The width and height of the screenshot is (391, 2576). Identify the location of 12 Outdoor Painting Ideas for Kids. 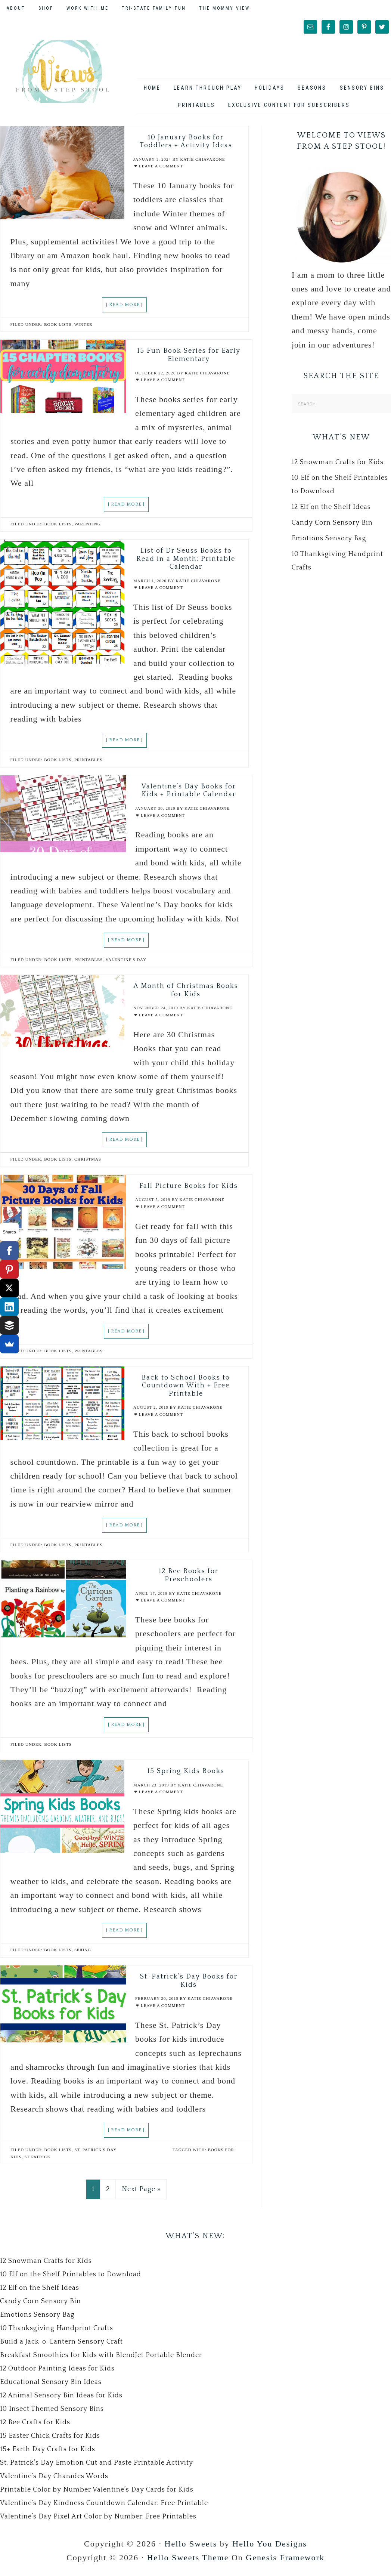
(57, 2372).